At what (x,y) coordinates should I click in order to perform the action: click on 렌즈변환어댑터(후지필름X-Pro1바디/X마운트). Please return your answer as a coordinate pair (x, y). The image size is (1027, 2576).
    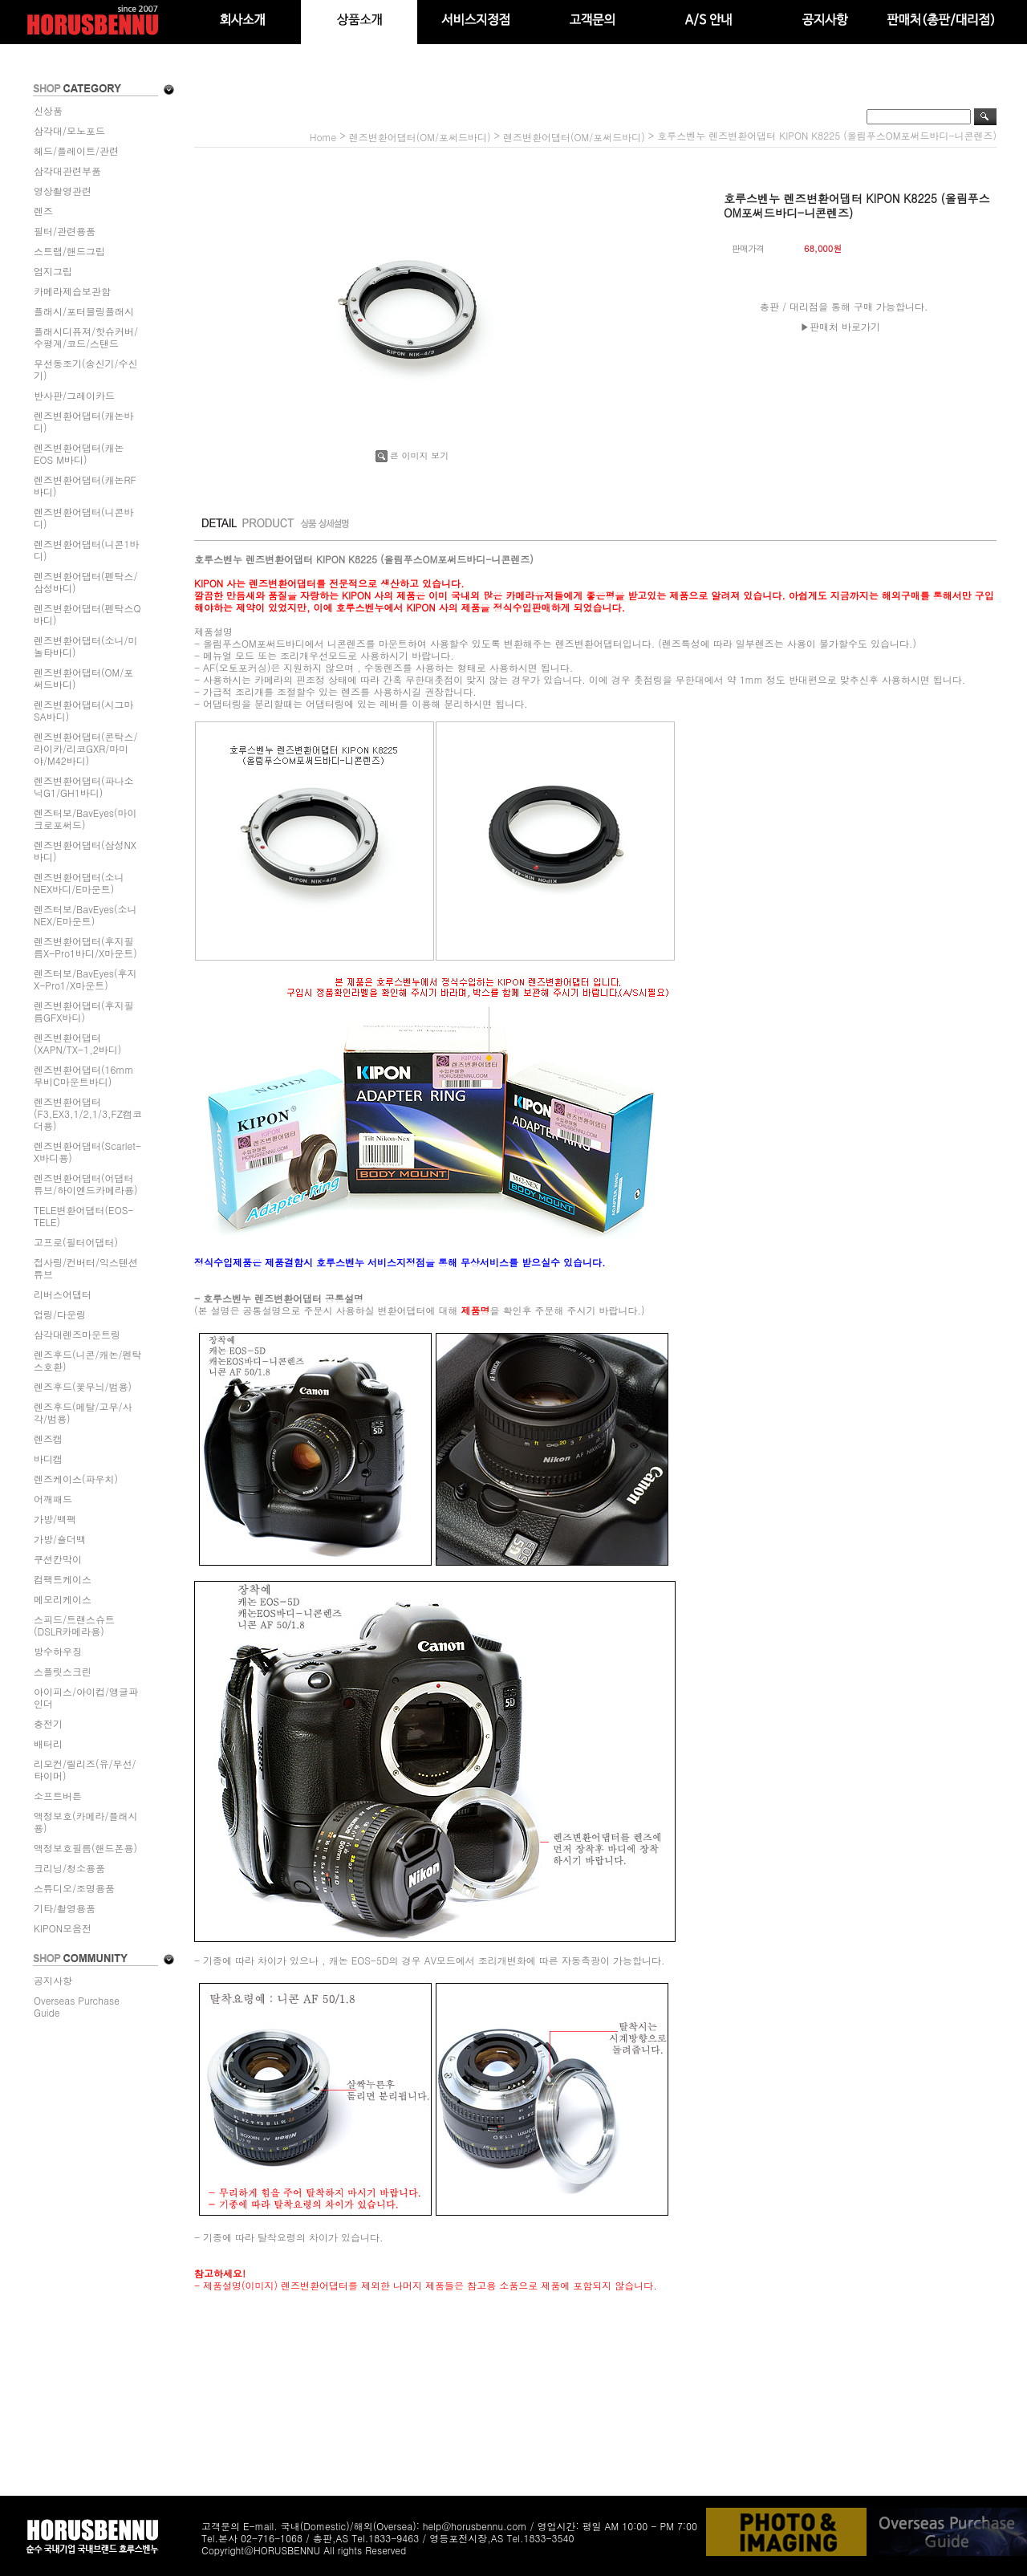
    Looking at the image, I should click on (85, 947).